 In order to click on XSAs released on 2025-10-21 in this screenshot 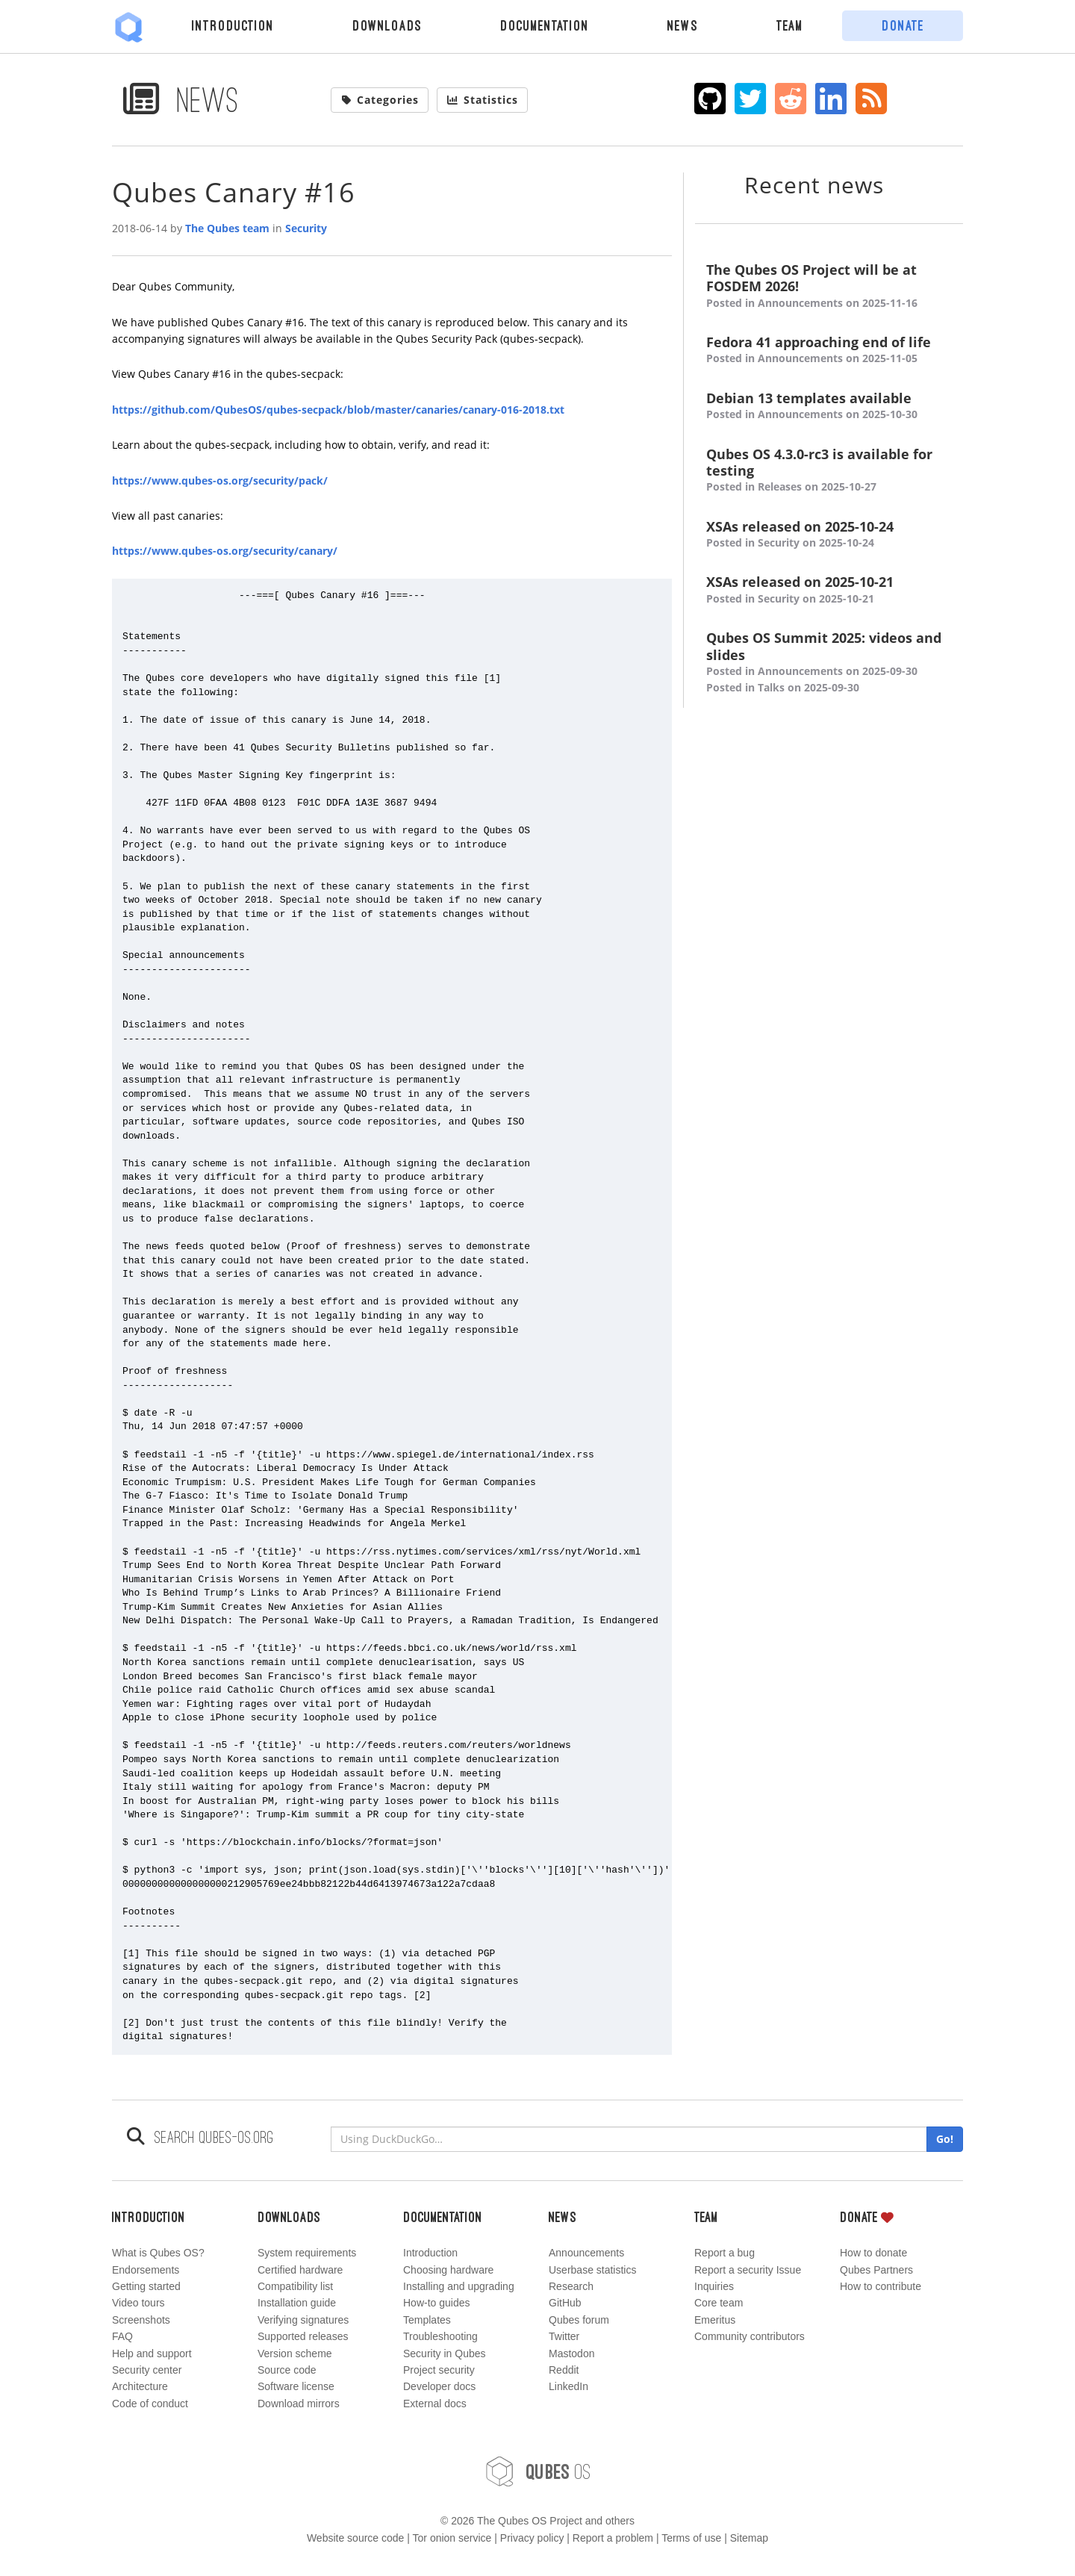, I will do `click(829, 590)`.